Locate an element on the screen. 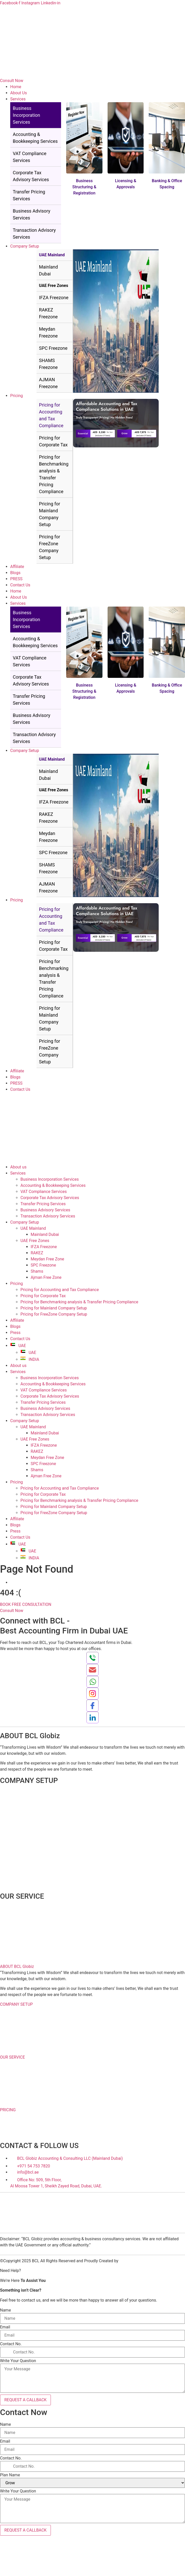  • UAE Mainland is located at coordinates (14, 1844).